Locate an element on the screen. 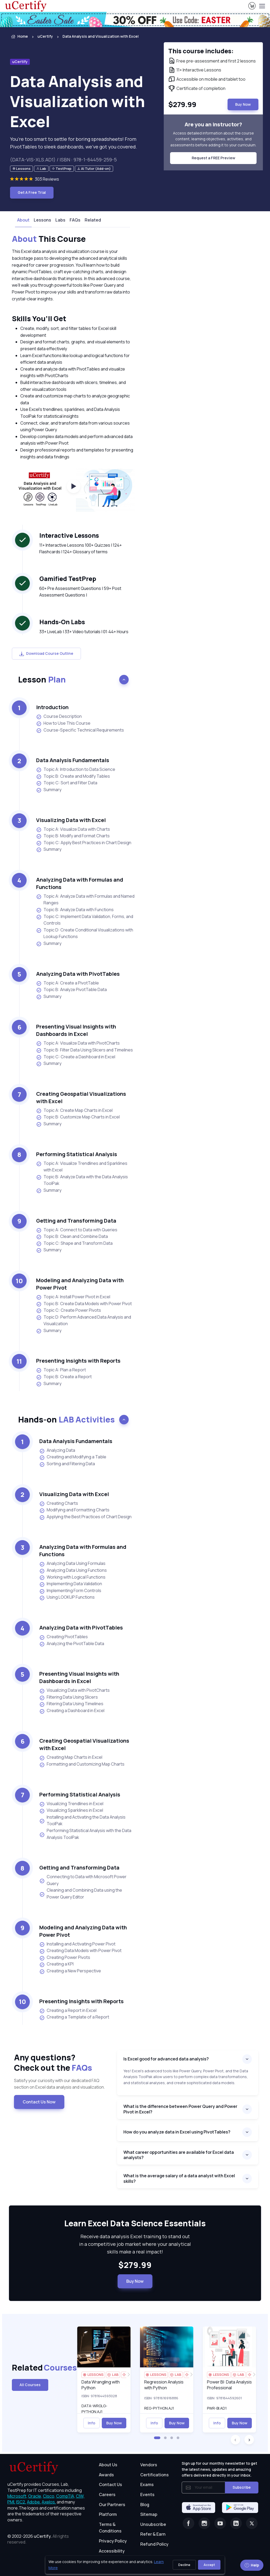 This screenshot has height=2576, width=270. Sorting and Filtering Data is located at coordinates (67, 1464).